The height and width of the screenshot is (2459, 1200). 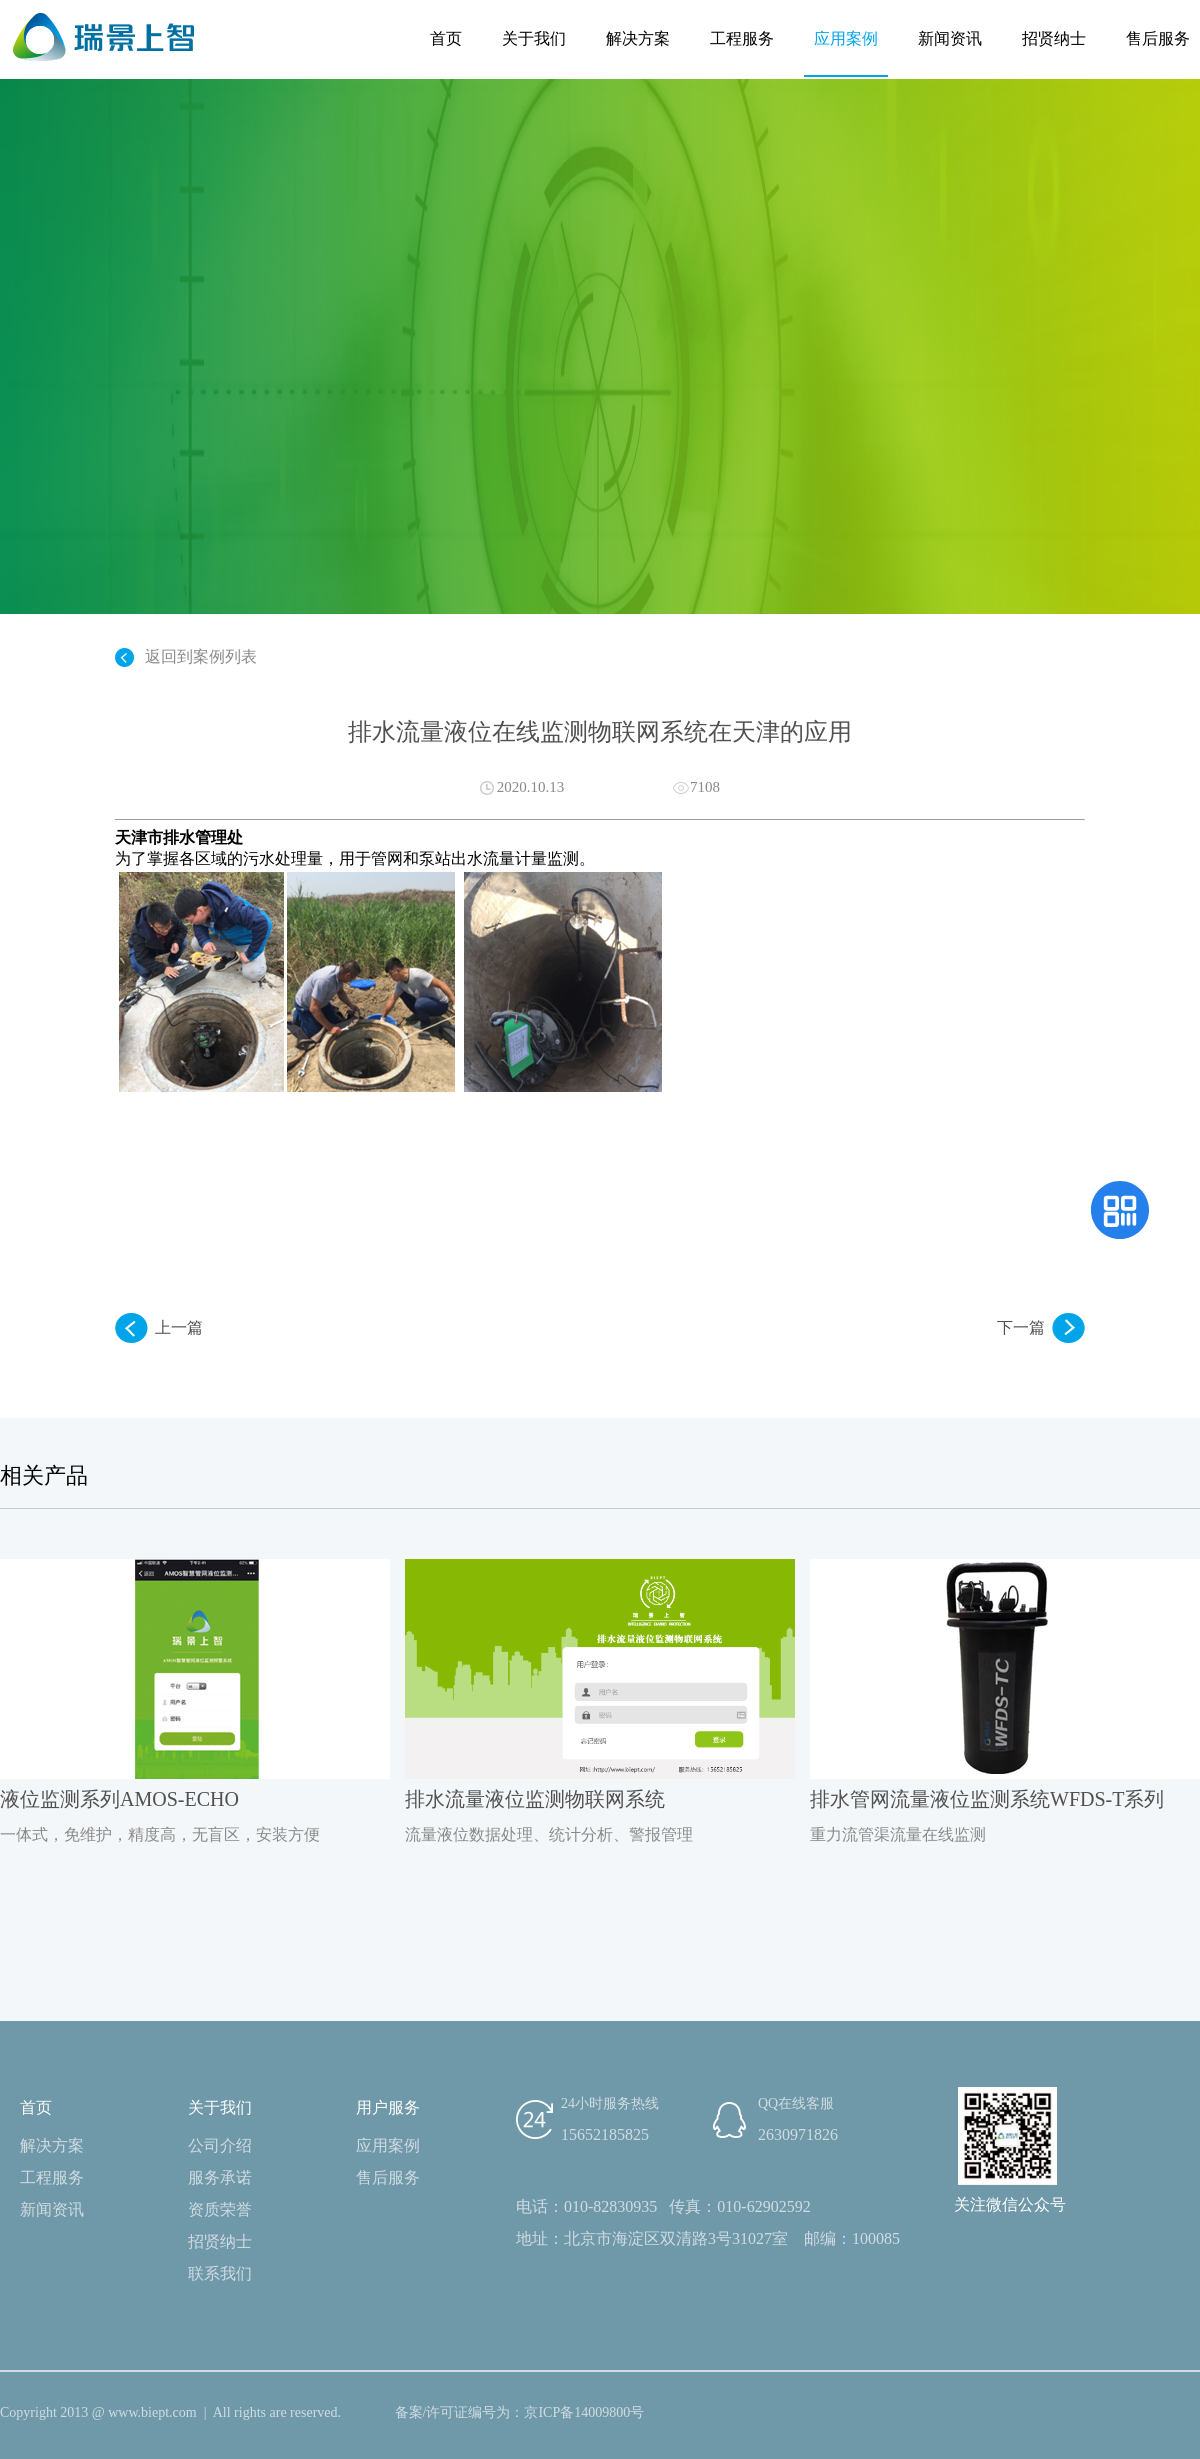 I want to click on 资质荣誉, so click(x=220, y=2209).